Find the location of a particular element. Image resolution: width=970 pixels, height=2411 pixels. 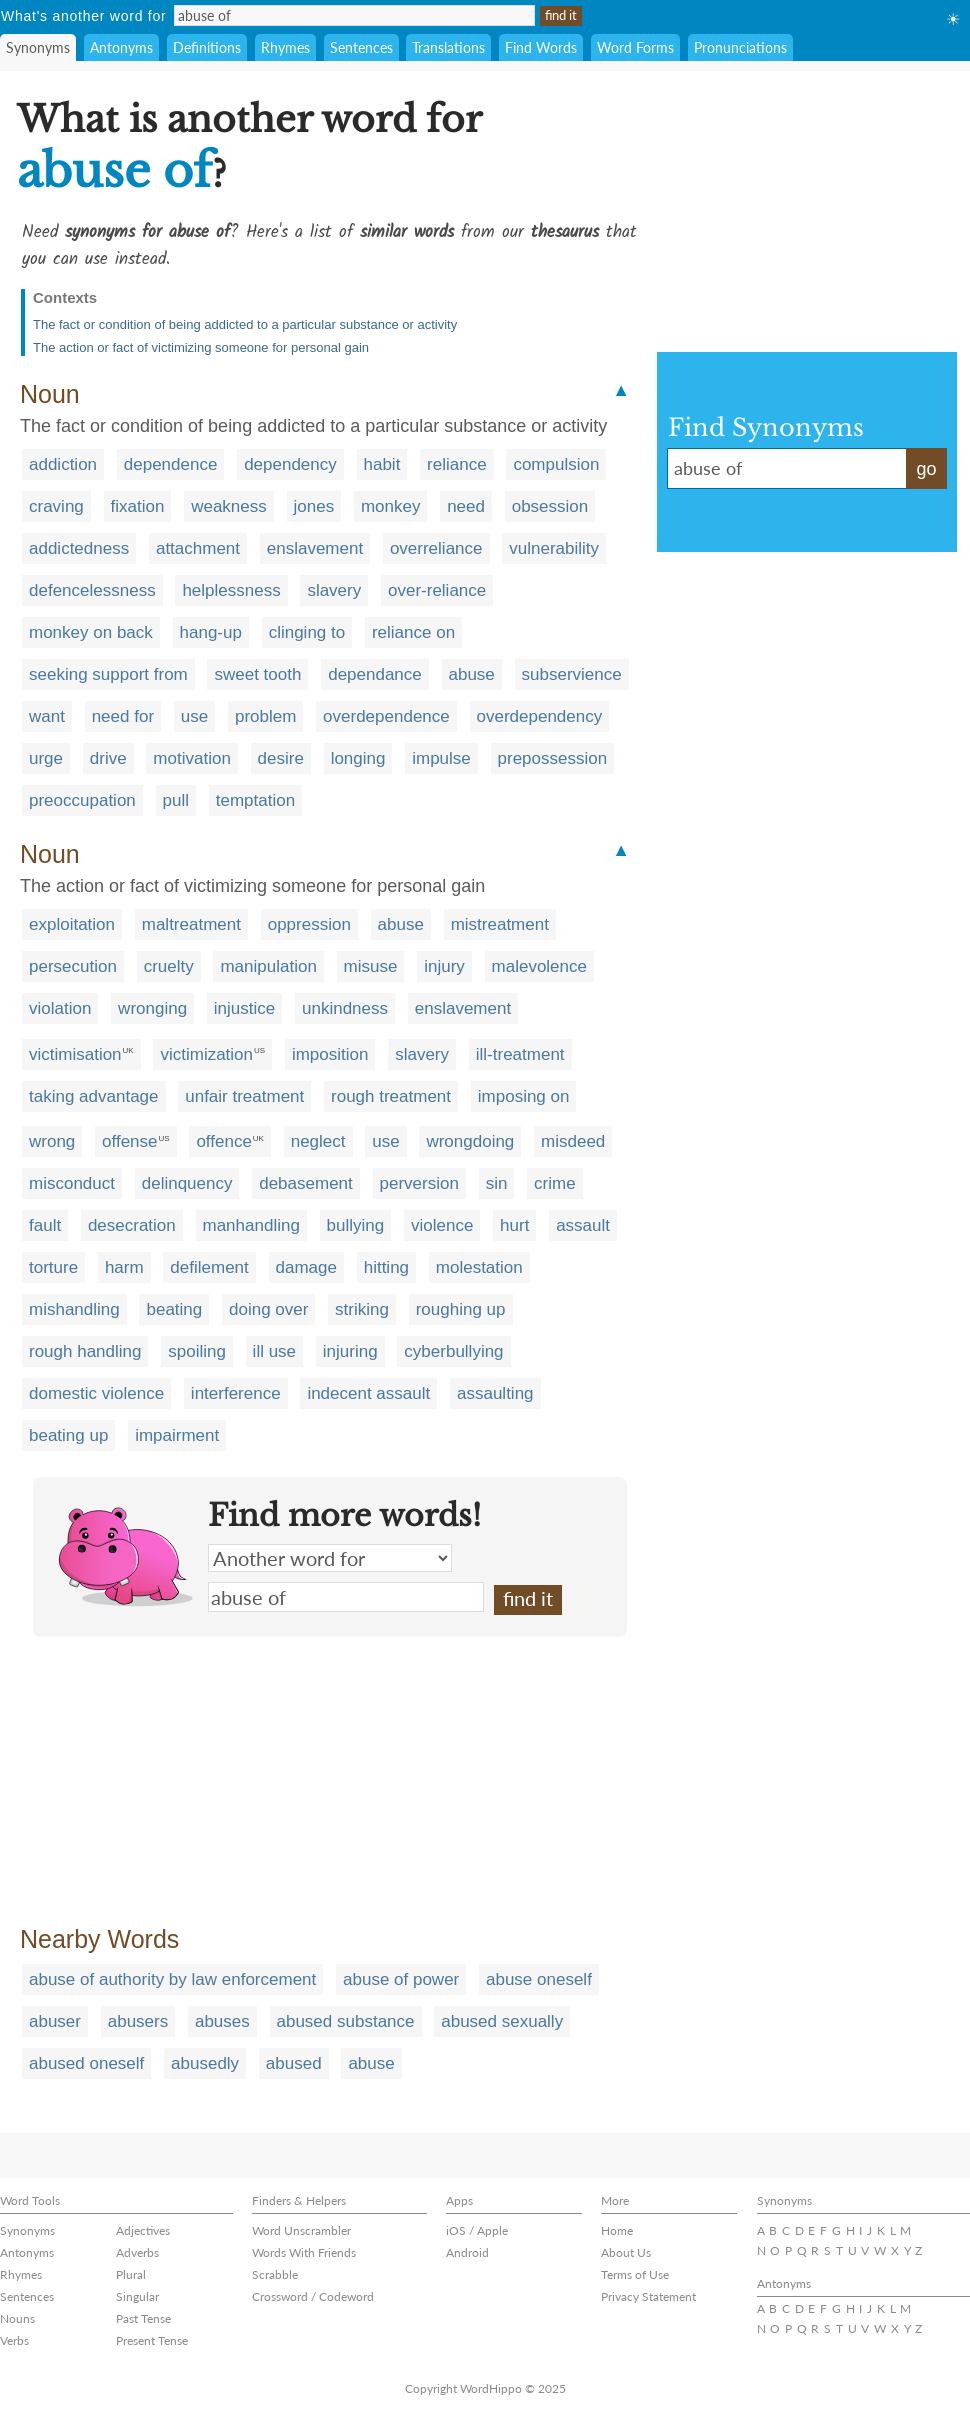

monkey is located at coordinates (391, 506).